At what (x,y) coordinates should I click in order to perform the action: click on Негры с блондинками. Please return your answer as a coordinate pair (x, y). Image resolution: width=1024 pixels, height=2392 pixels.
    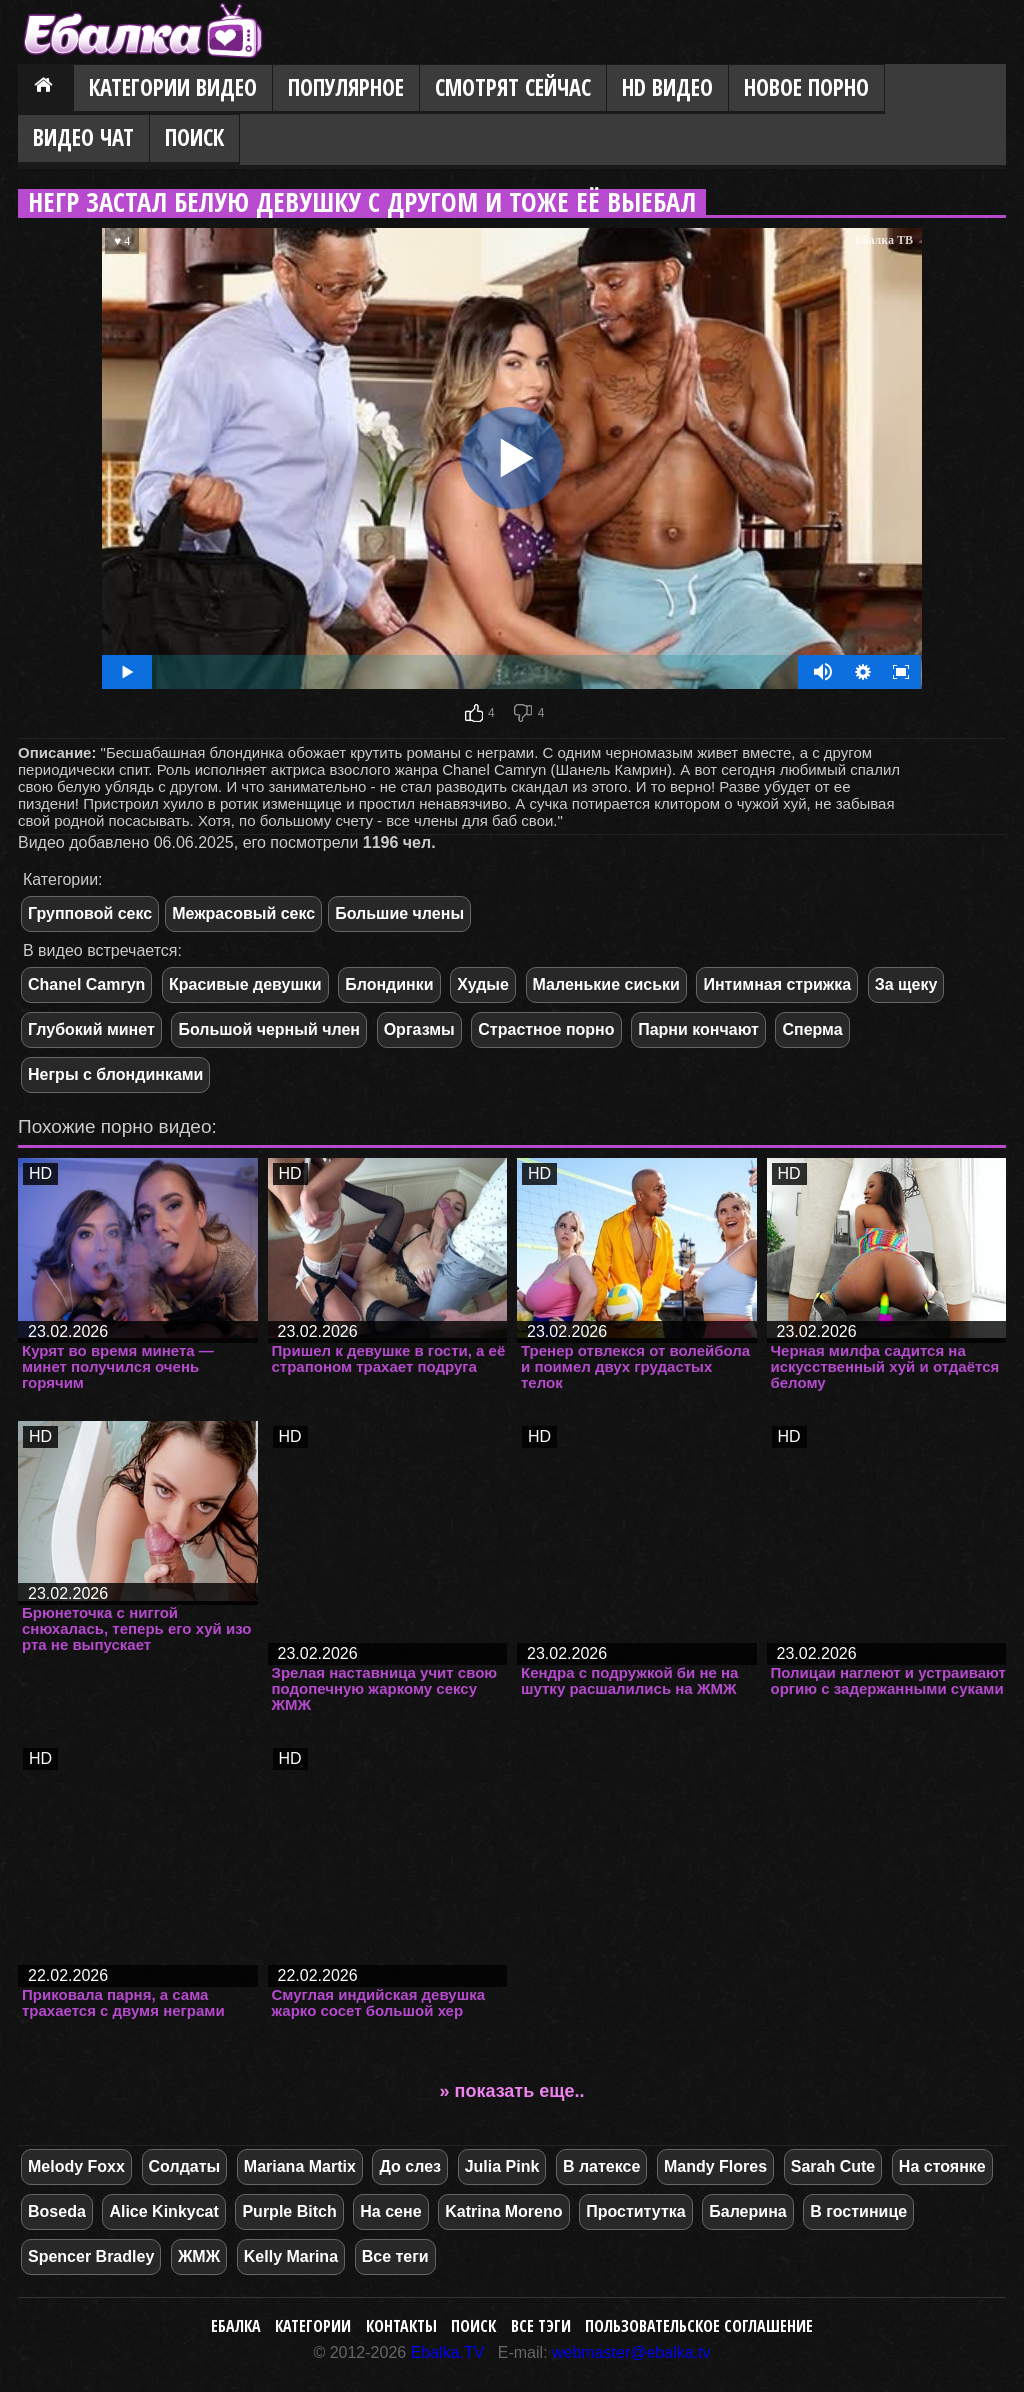
    Looking at the image, I should click on (115, 1074).